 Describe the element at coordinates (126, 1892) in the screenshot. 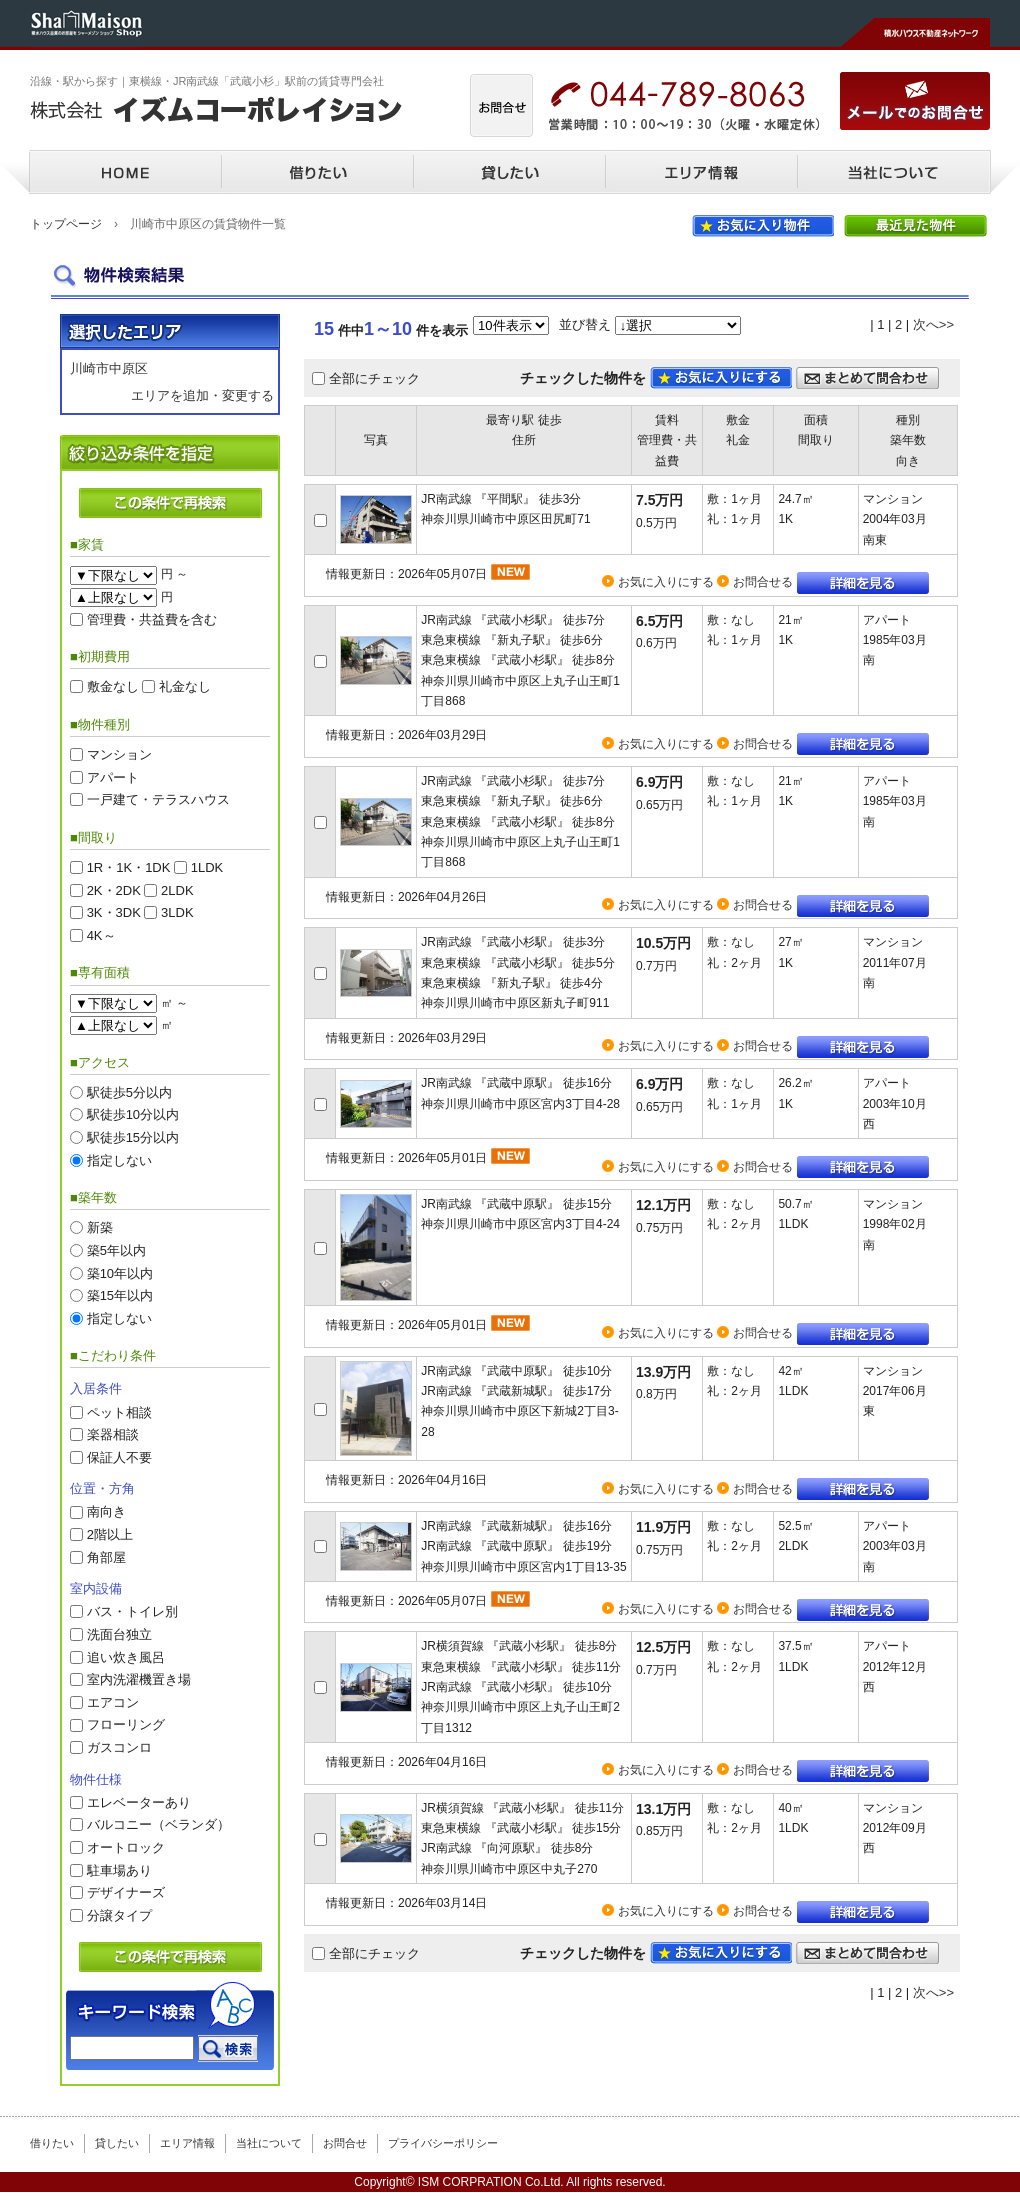

I see `デザイナーズ` at that location.